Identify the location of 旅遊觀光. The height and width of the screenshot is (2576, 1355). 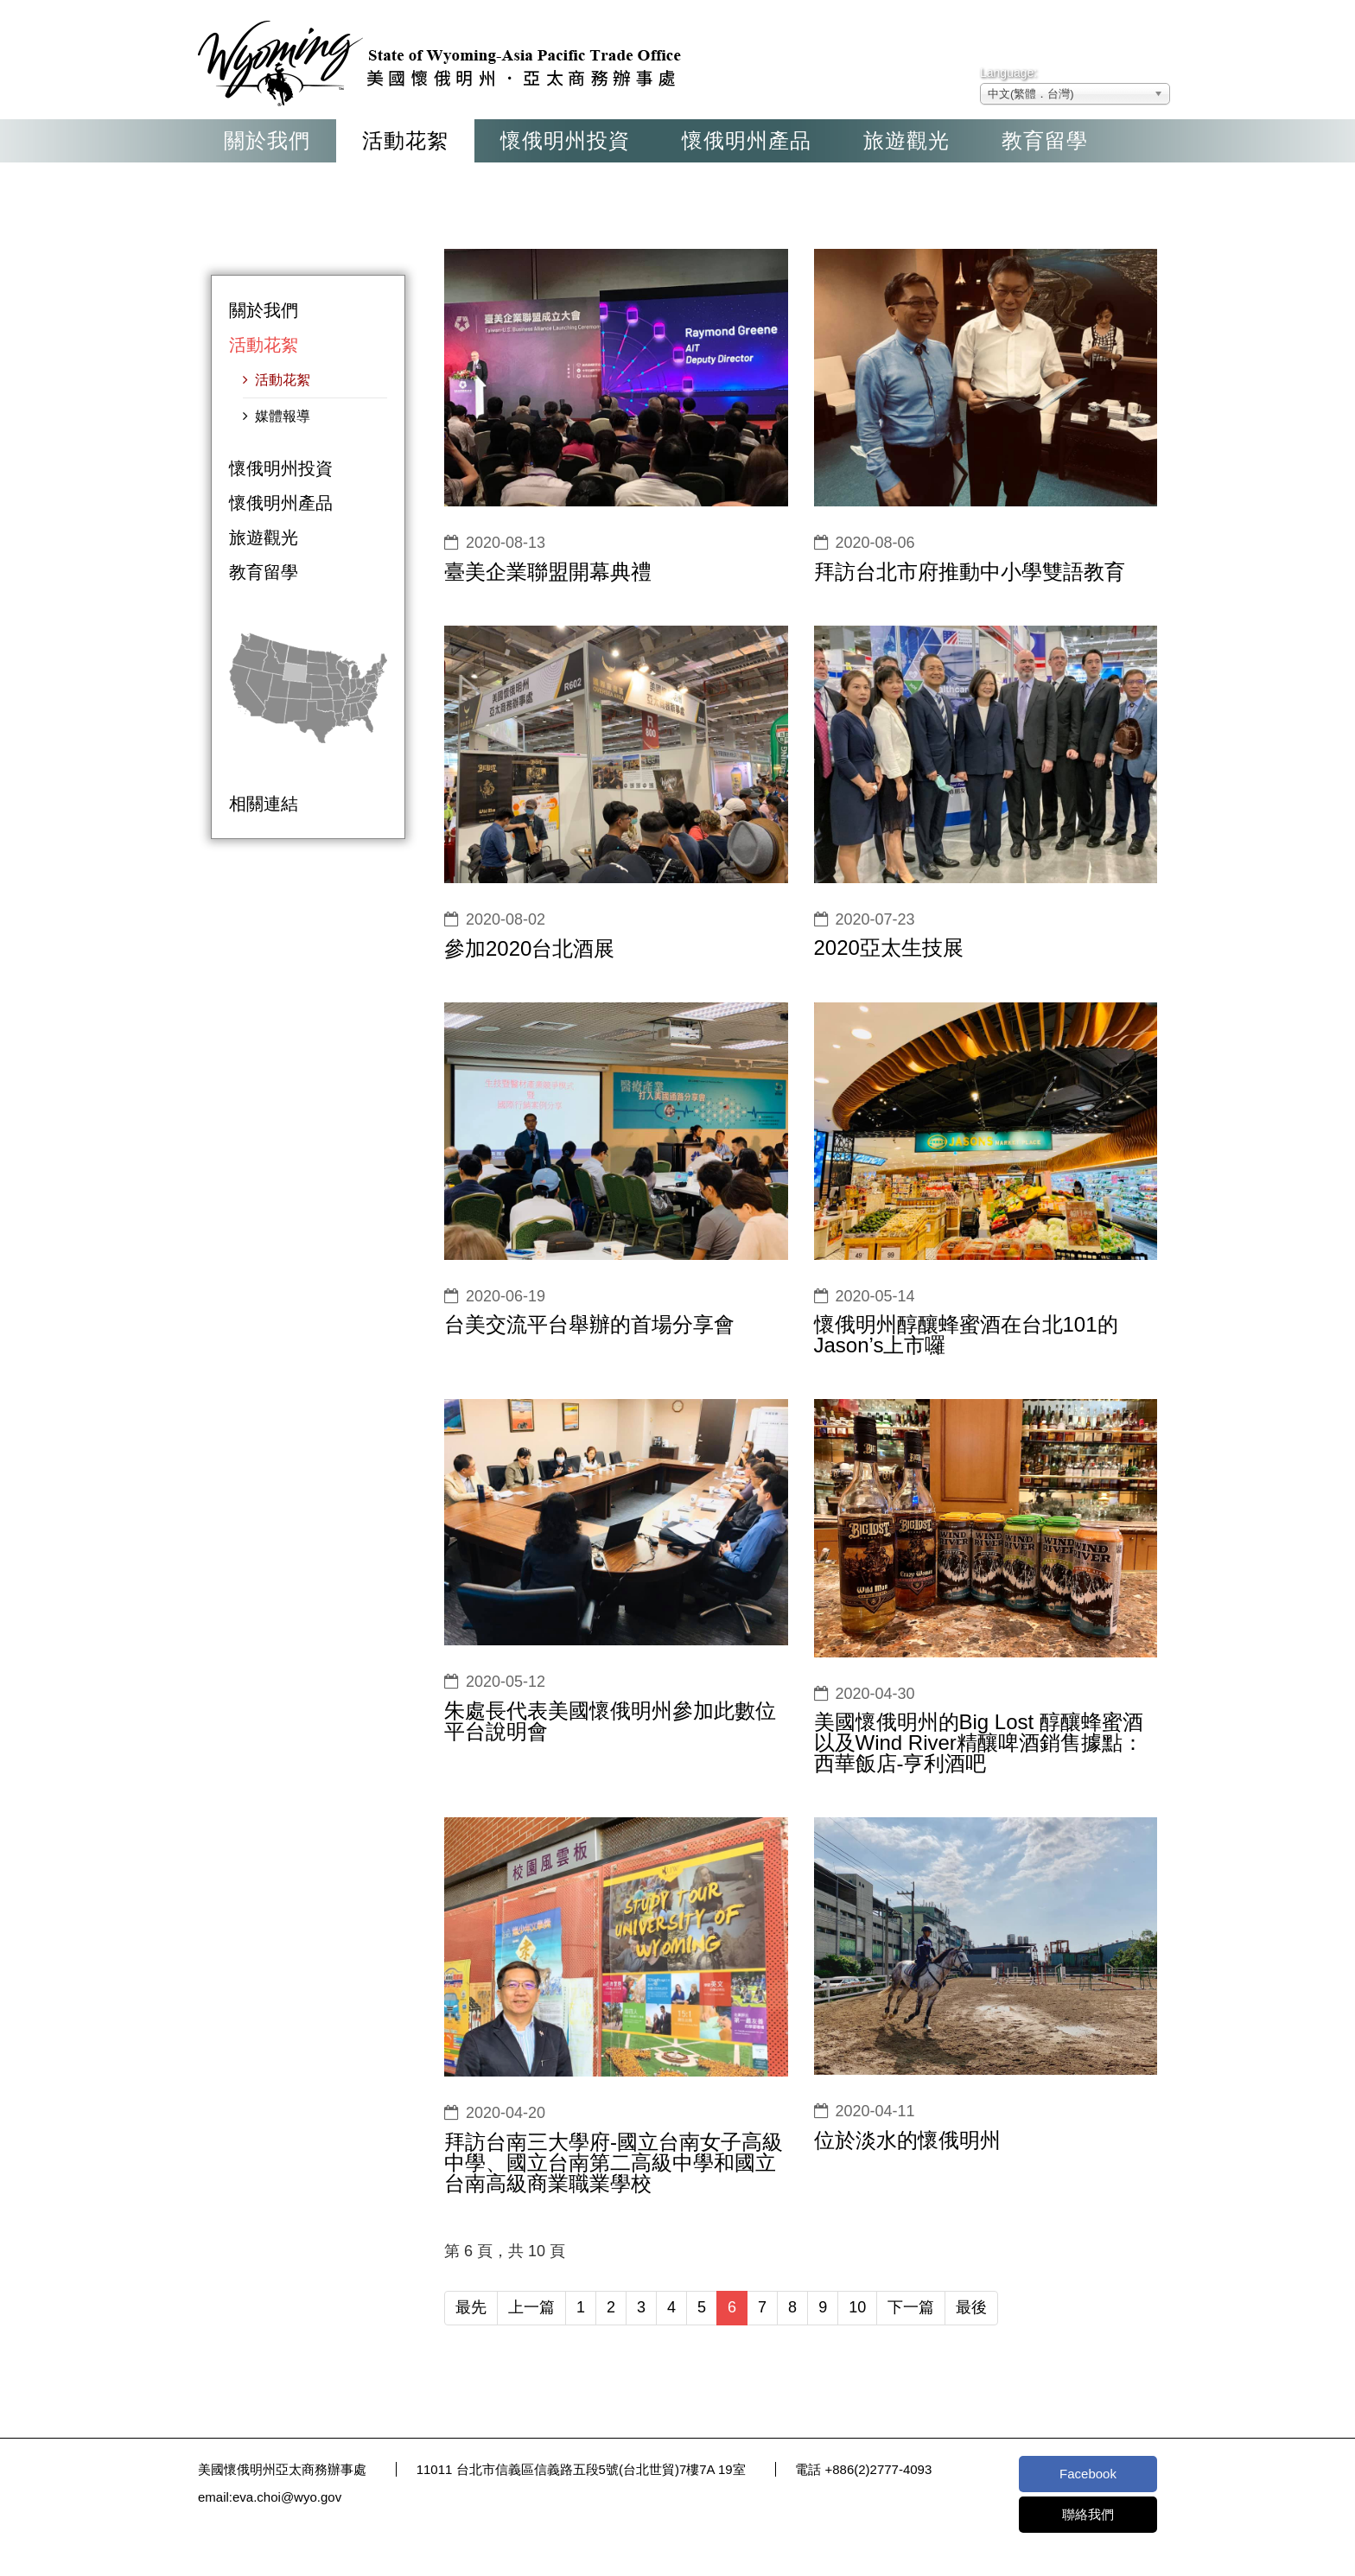
(906, 140).